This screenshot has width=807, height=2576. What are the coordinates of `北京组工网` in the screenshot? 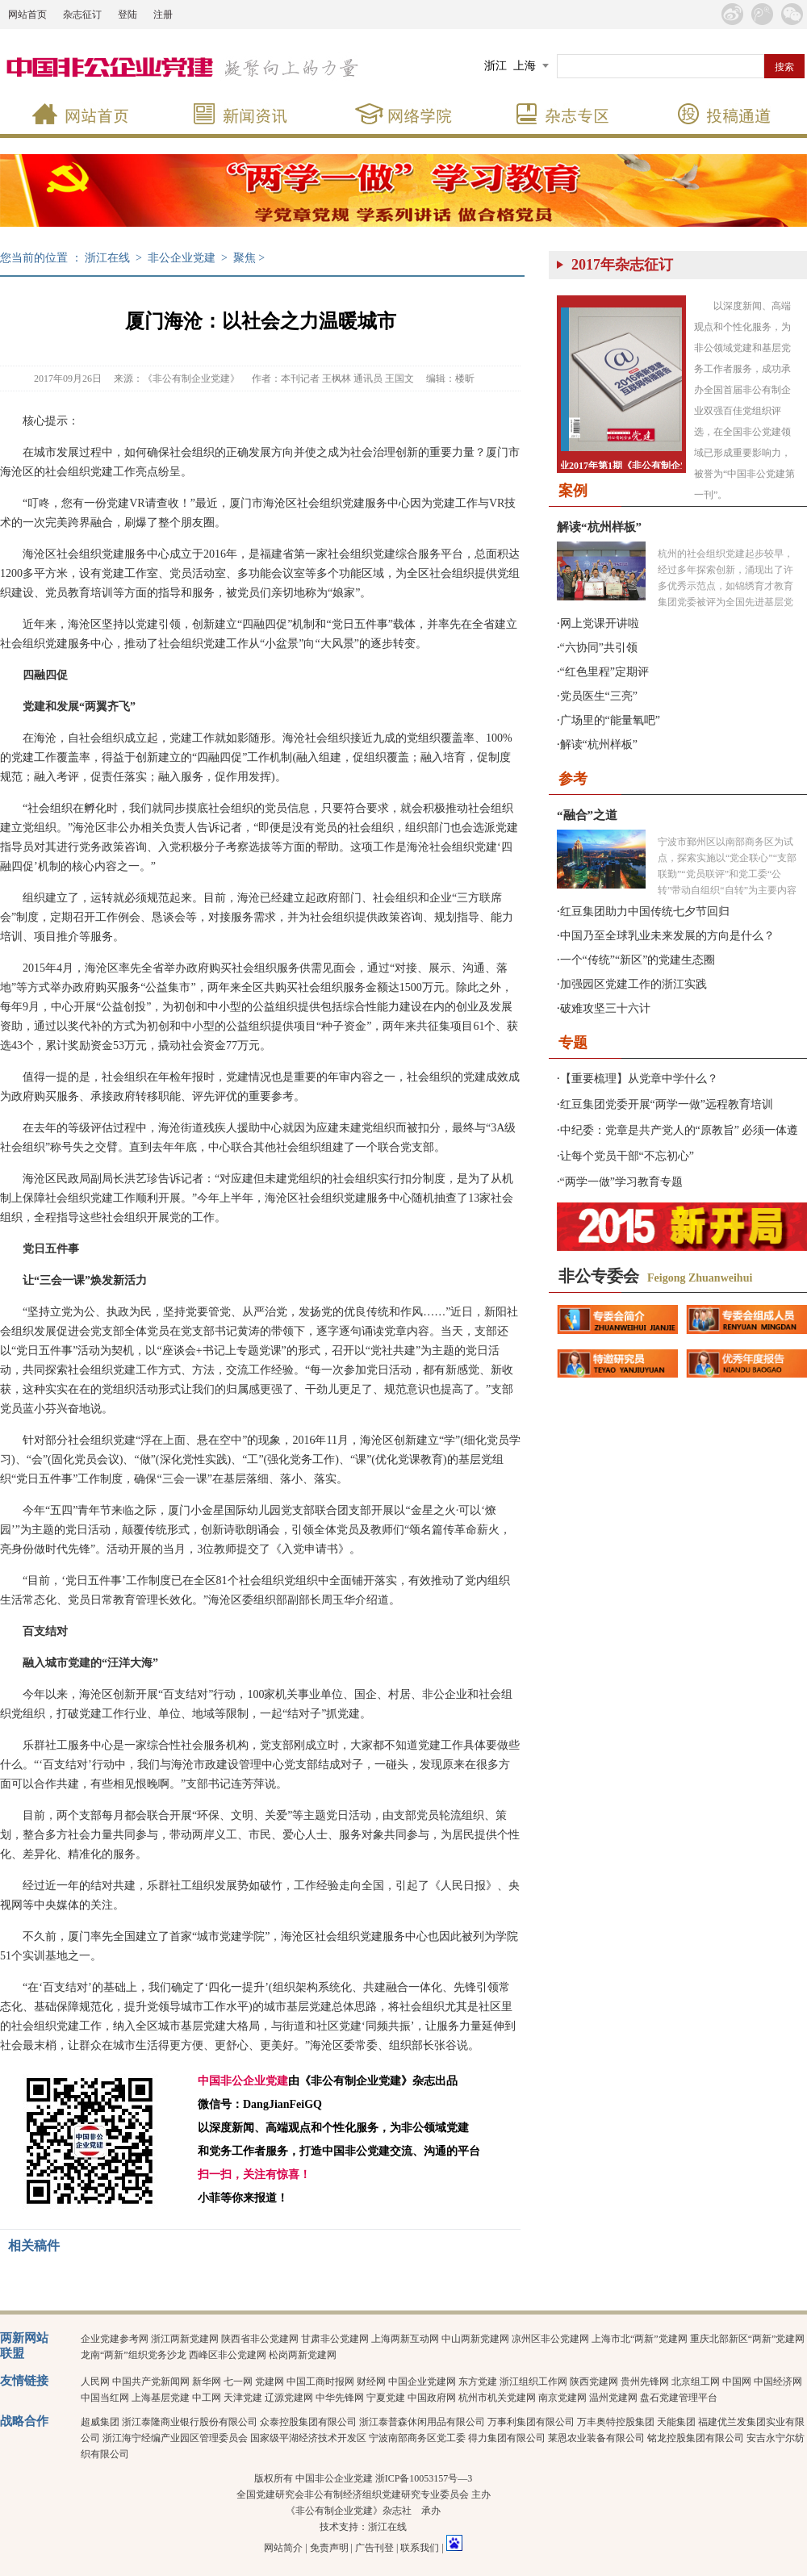 It's located at (695, 2381).